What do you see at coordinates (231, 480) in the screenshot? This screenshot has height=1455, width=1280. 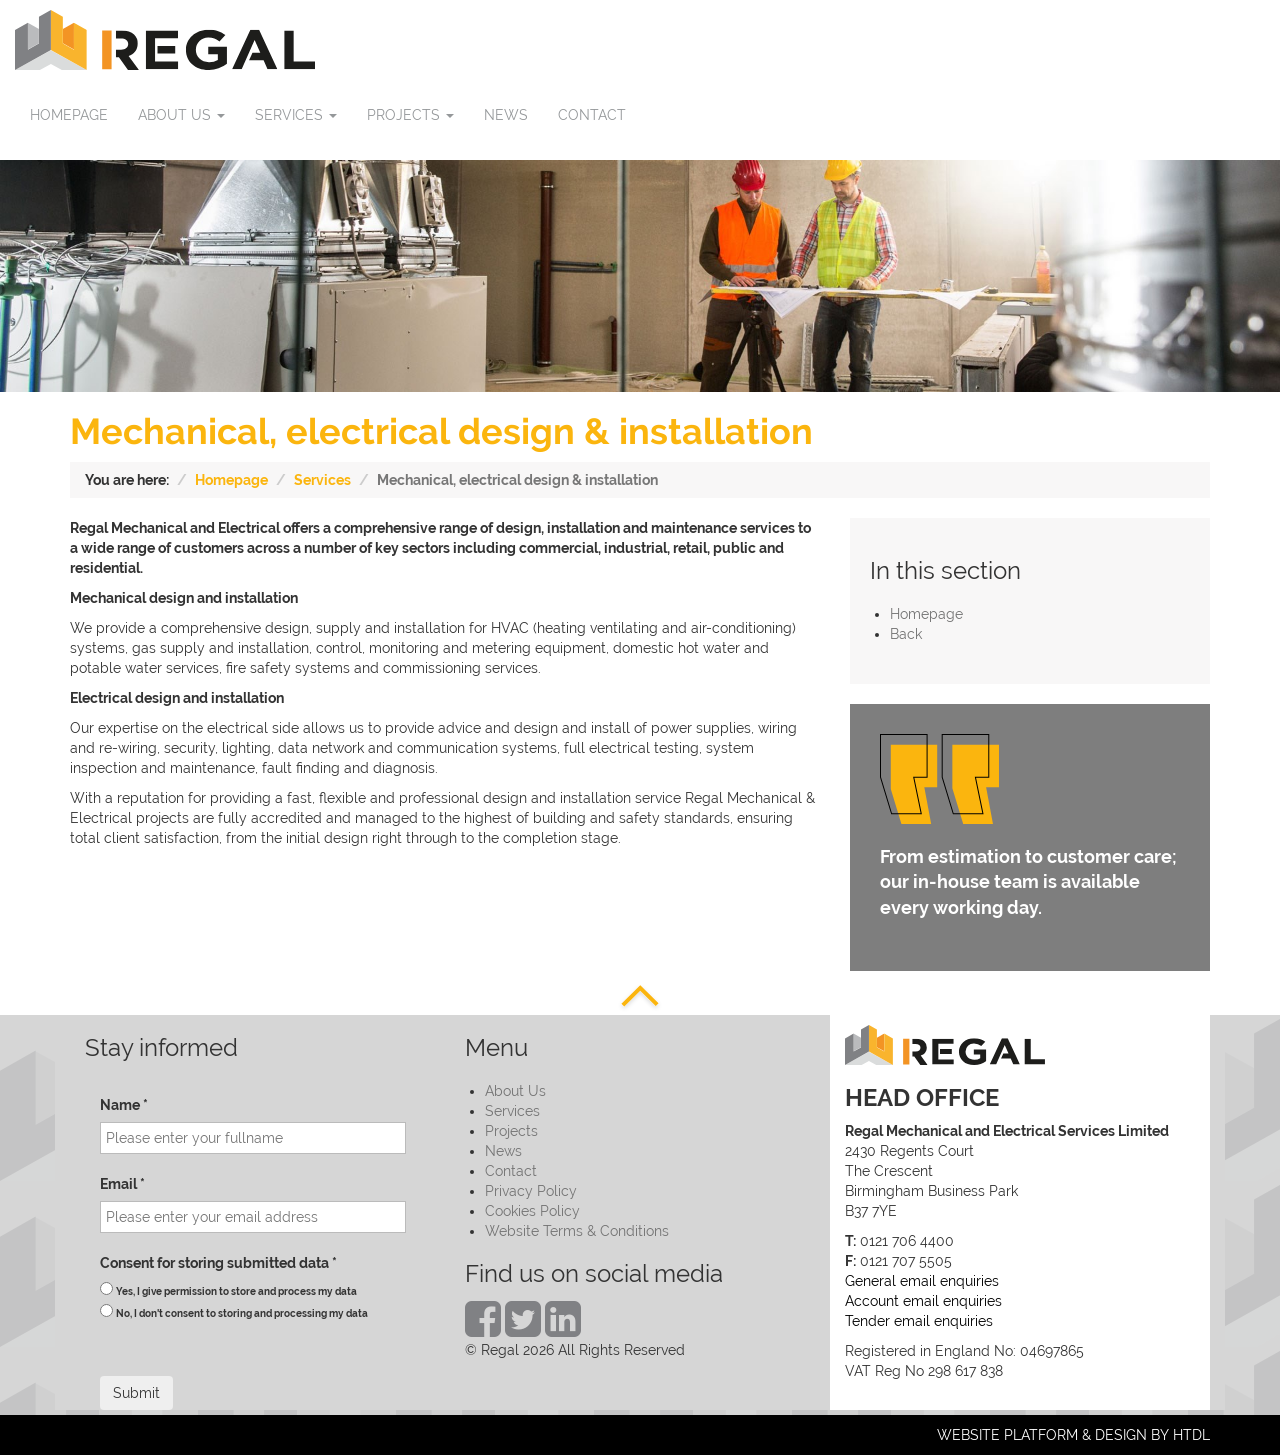 I see `Homepage` at bounding box center [231, 480].